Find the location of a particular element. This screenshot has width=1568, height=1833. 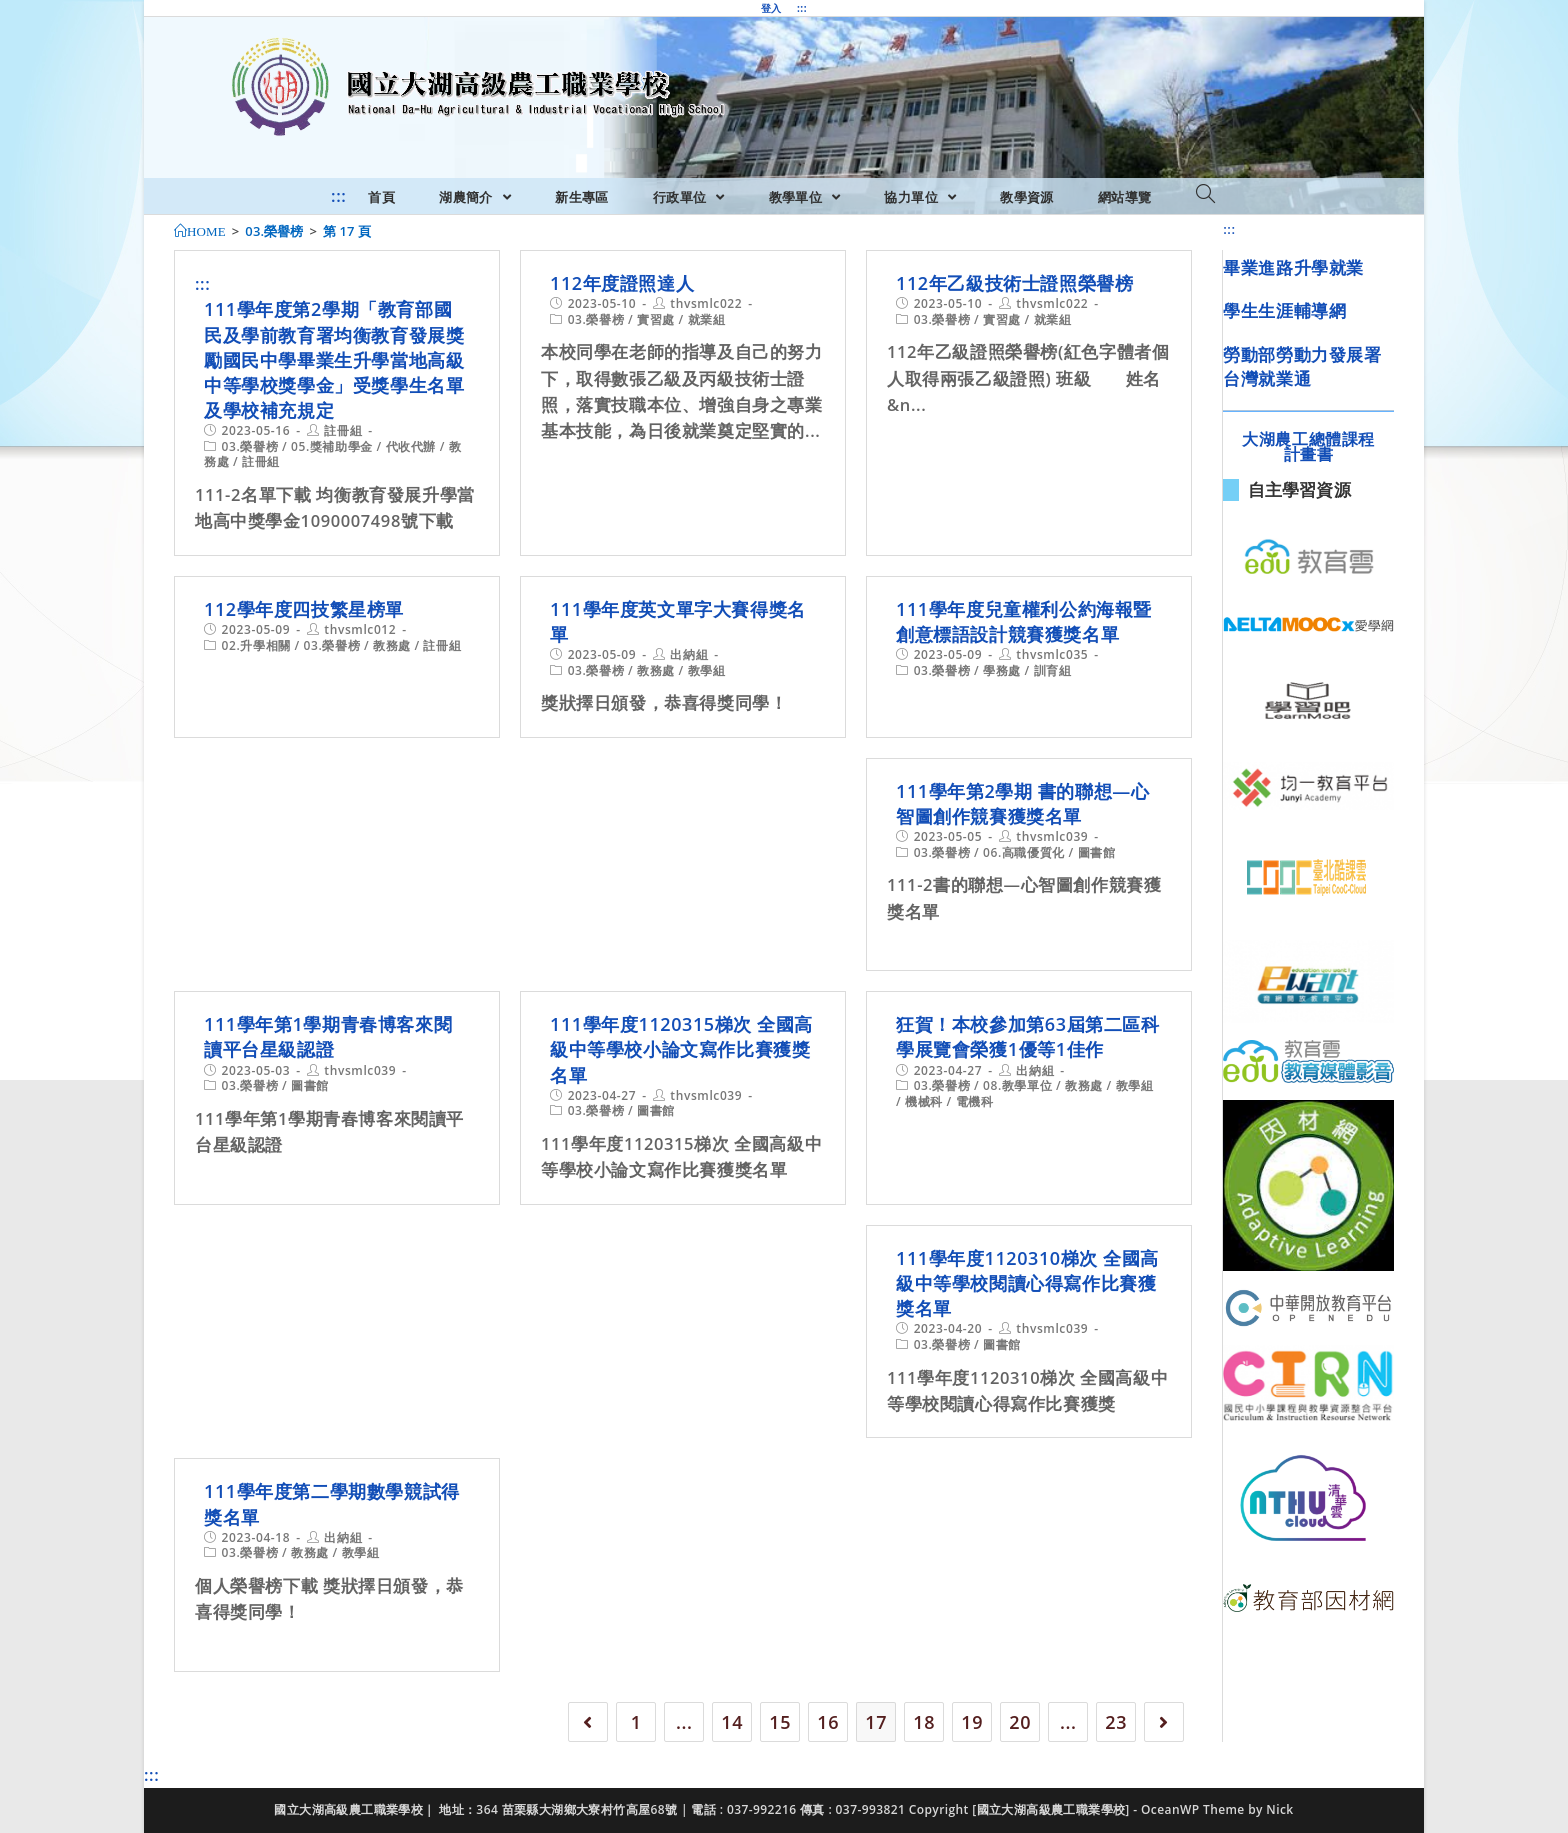

02.升學相關 is located at coordinates (256, 645).